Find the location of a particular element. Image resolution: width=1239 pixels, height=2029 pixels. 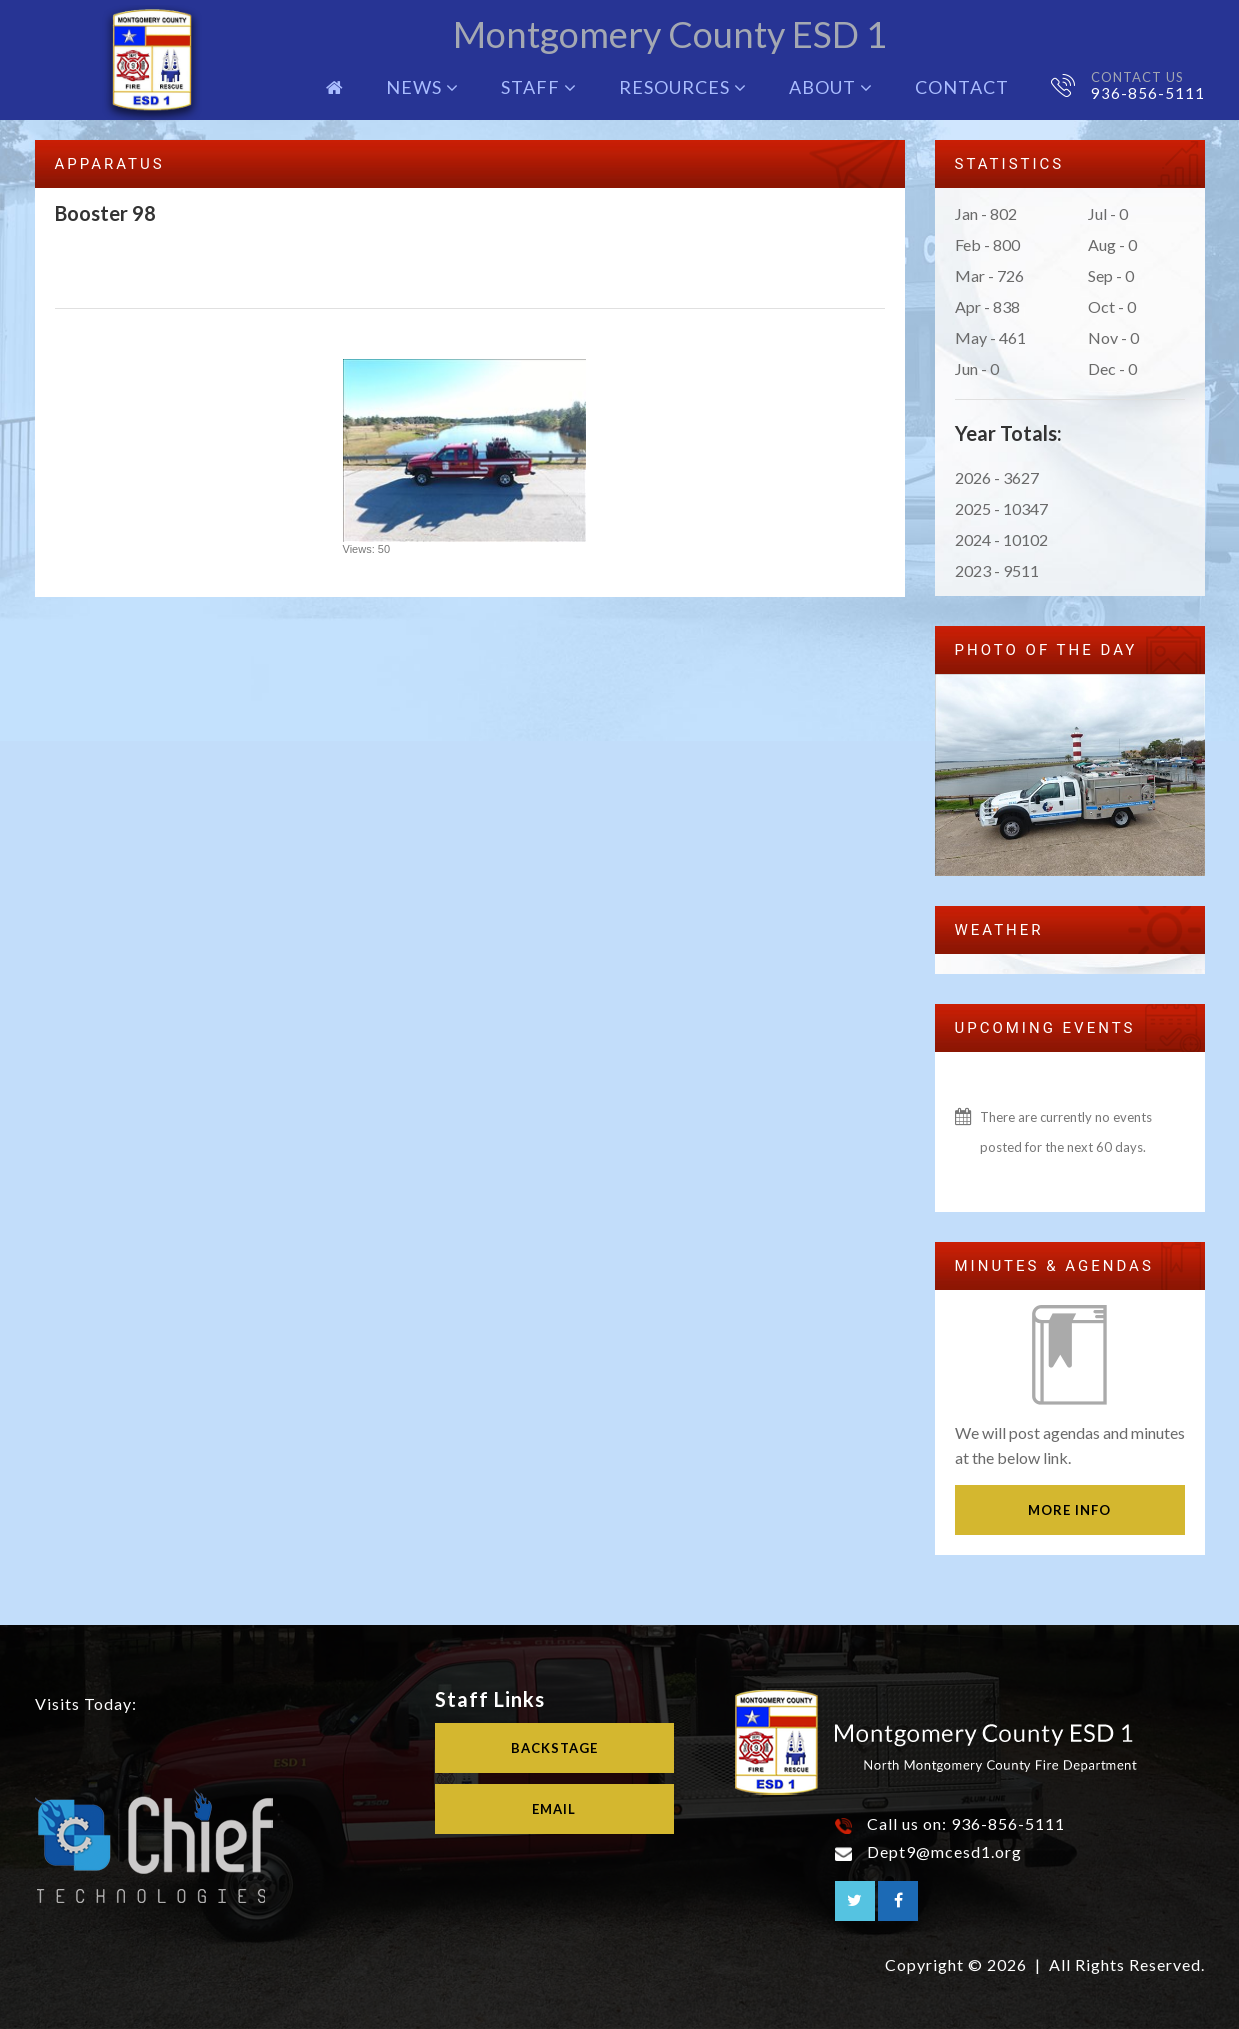

Dept9@mcesd1.org is located at coordinates (944, 1851).